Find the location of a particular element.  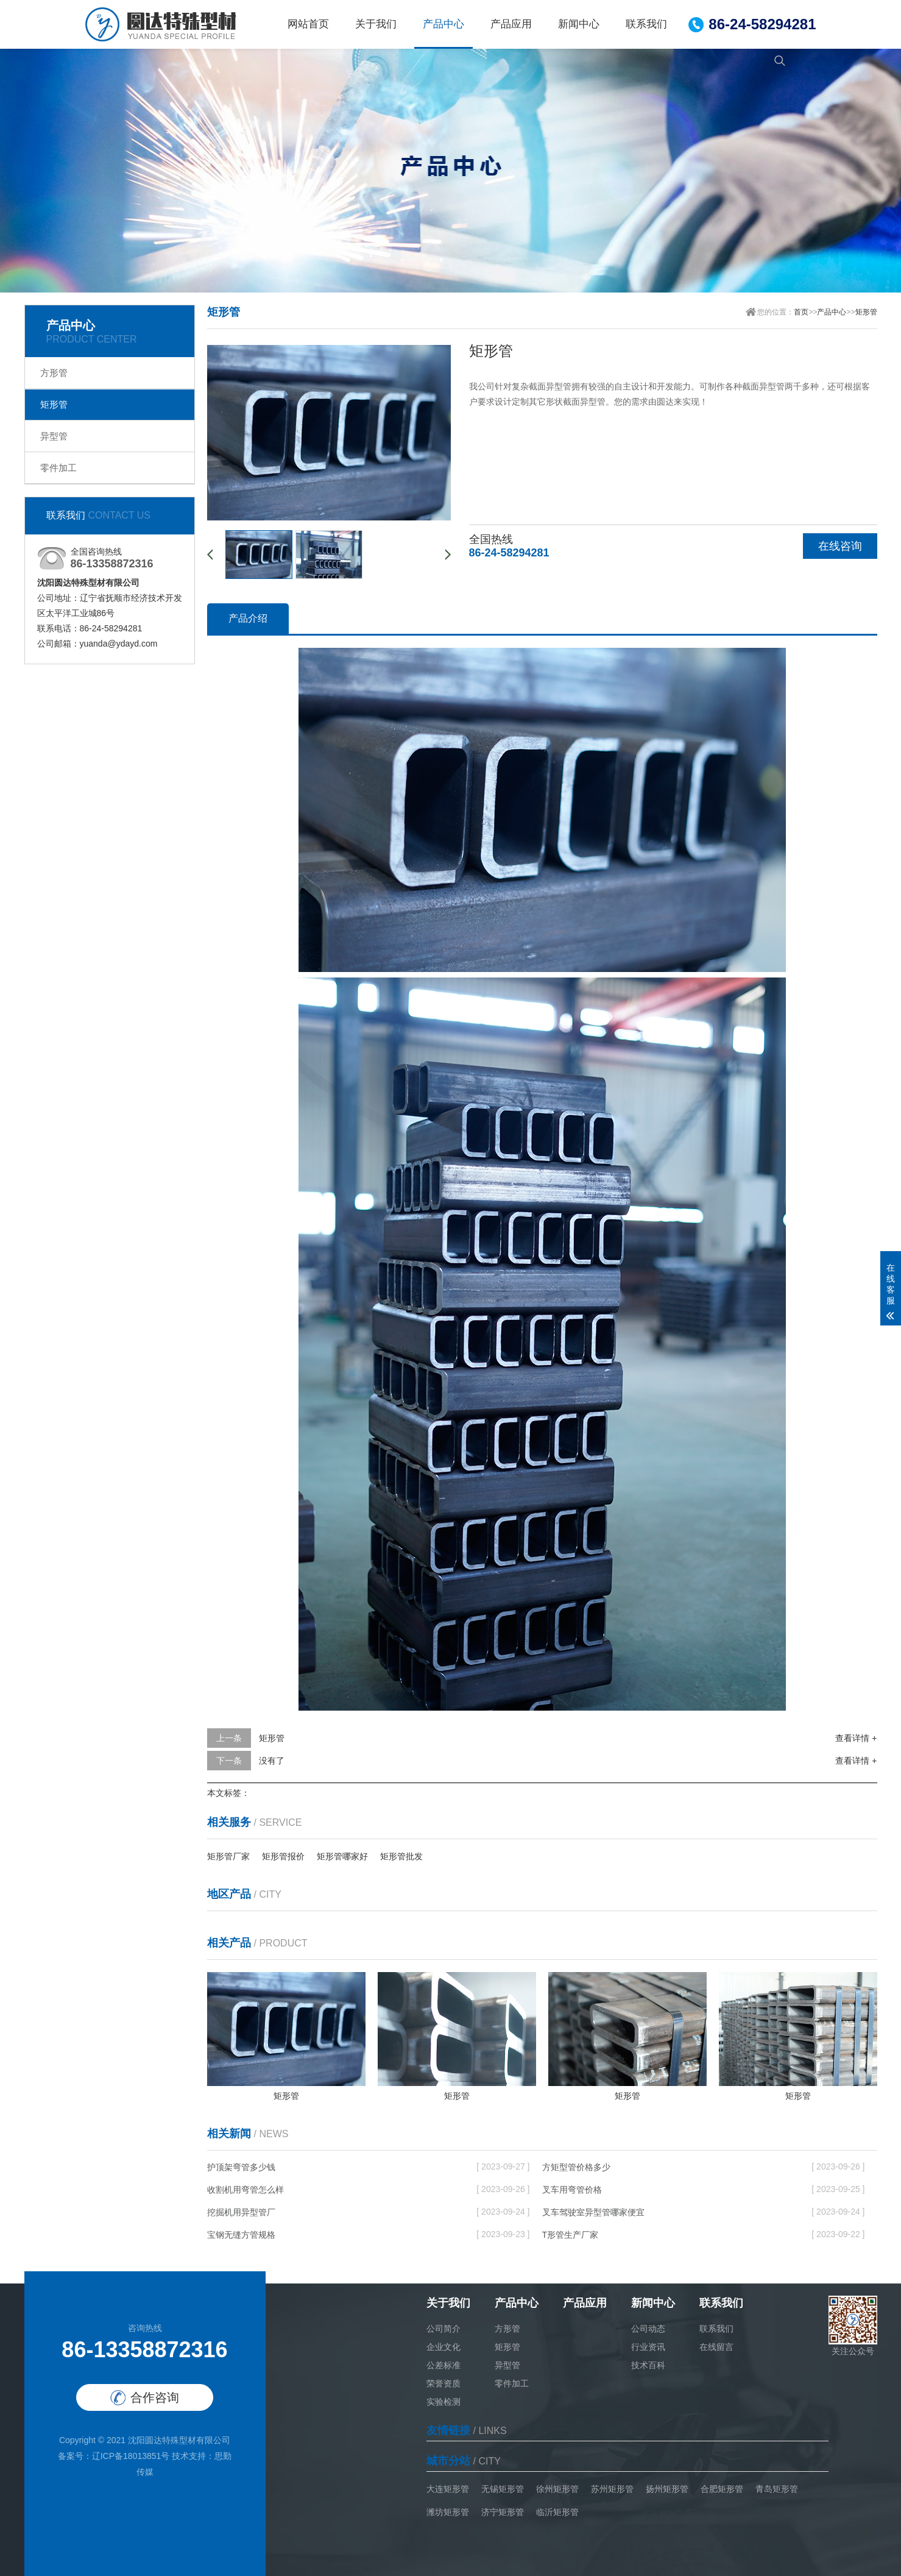

技术百科 is located at coordinates (648, 2365).